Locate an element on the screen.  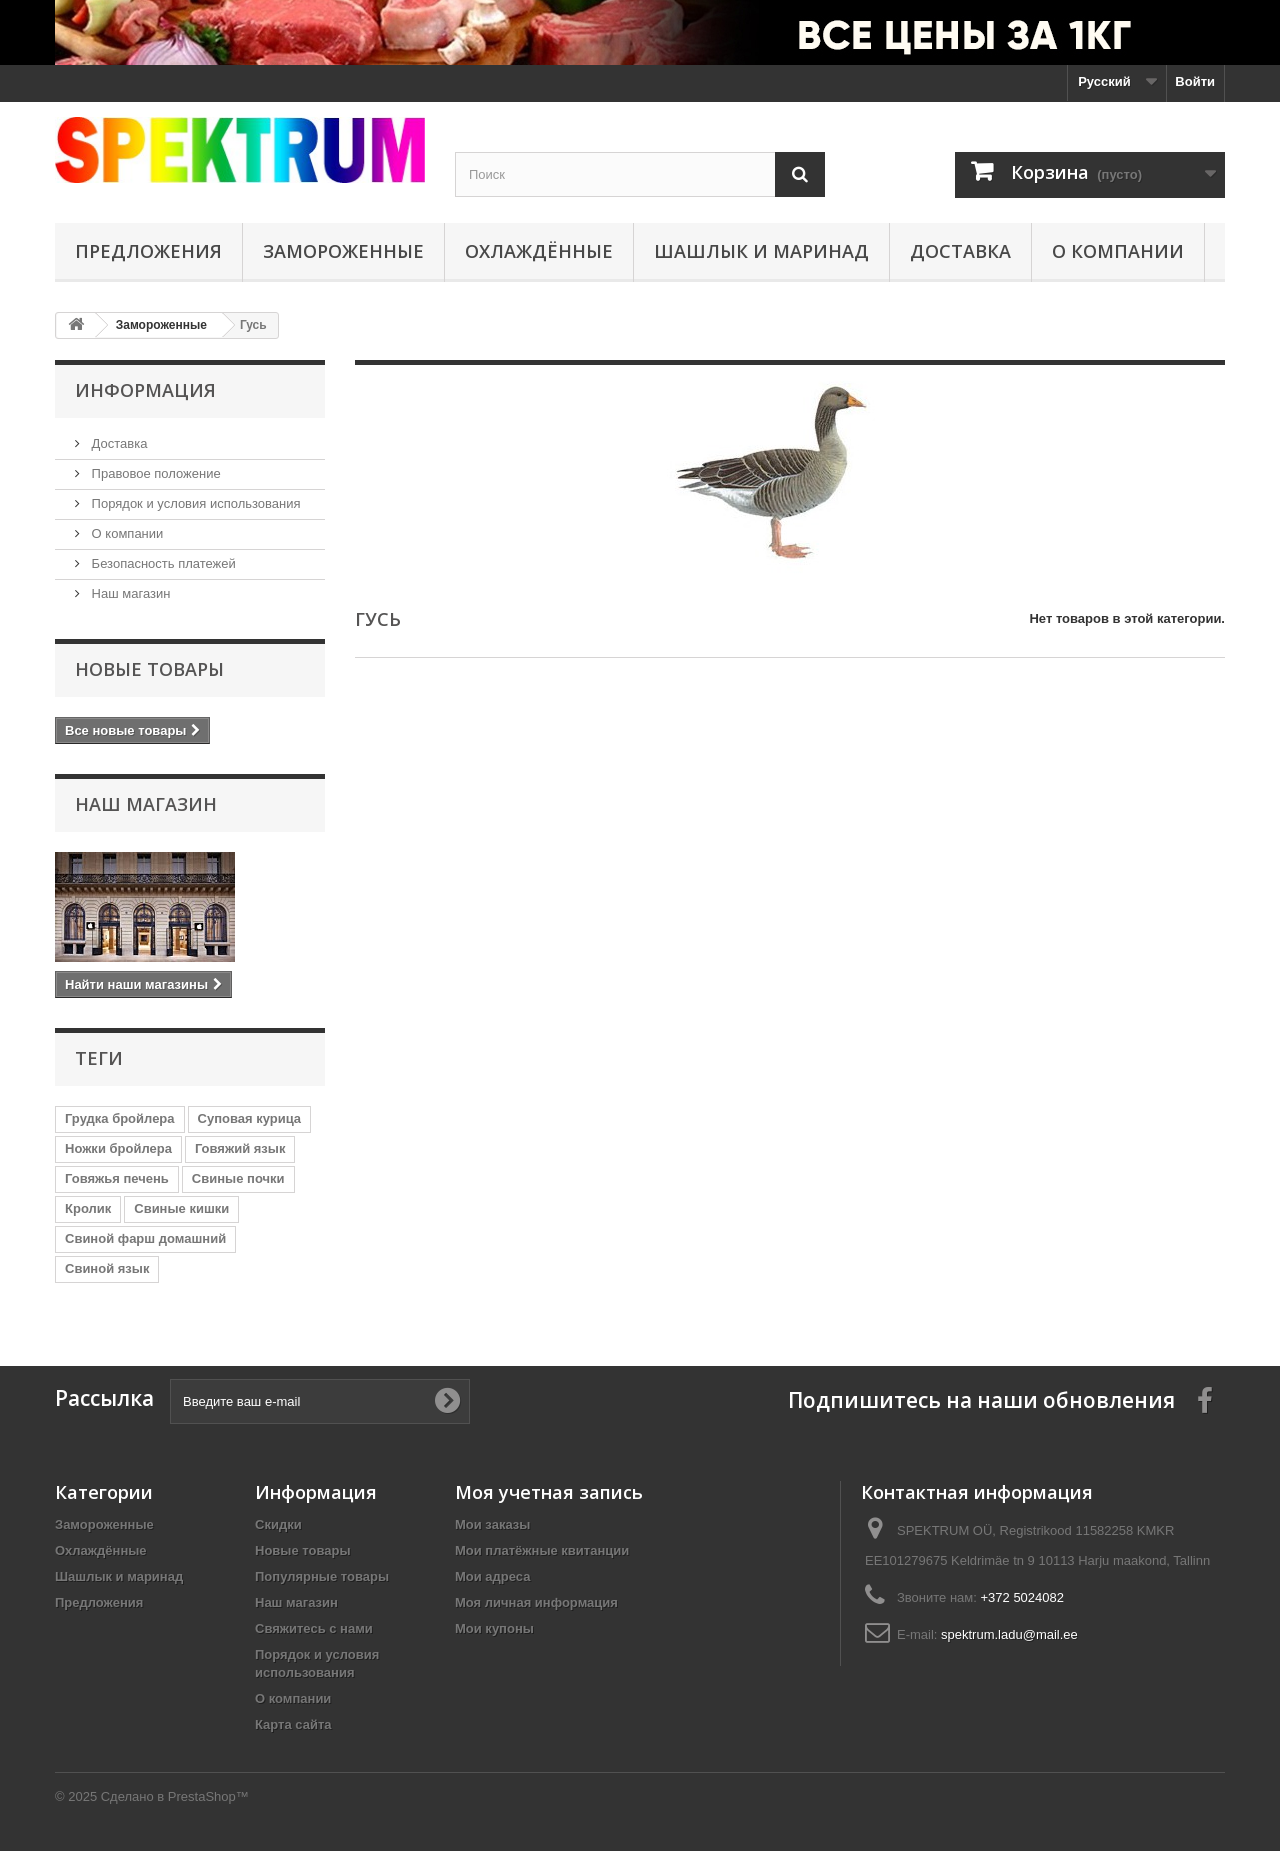
Порядок и условия использования is located at coordinates (194, 503).